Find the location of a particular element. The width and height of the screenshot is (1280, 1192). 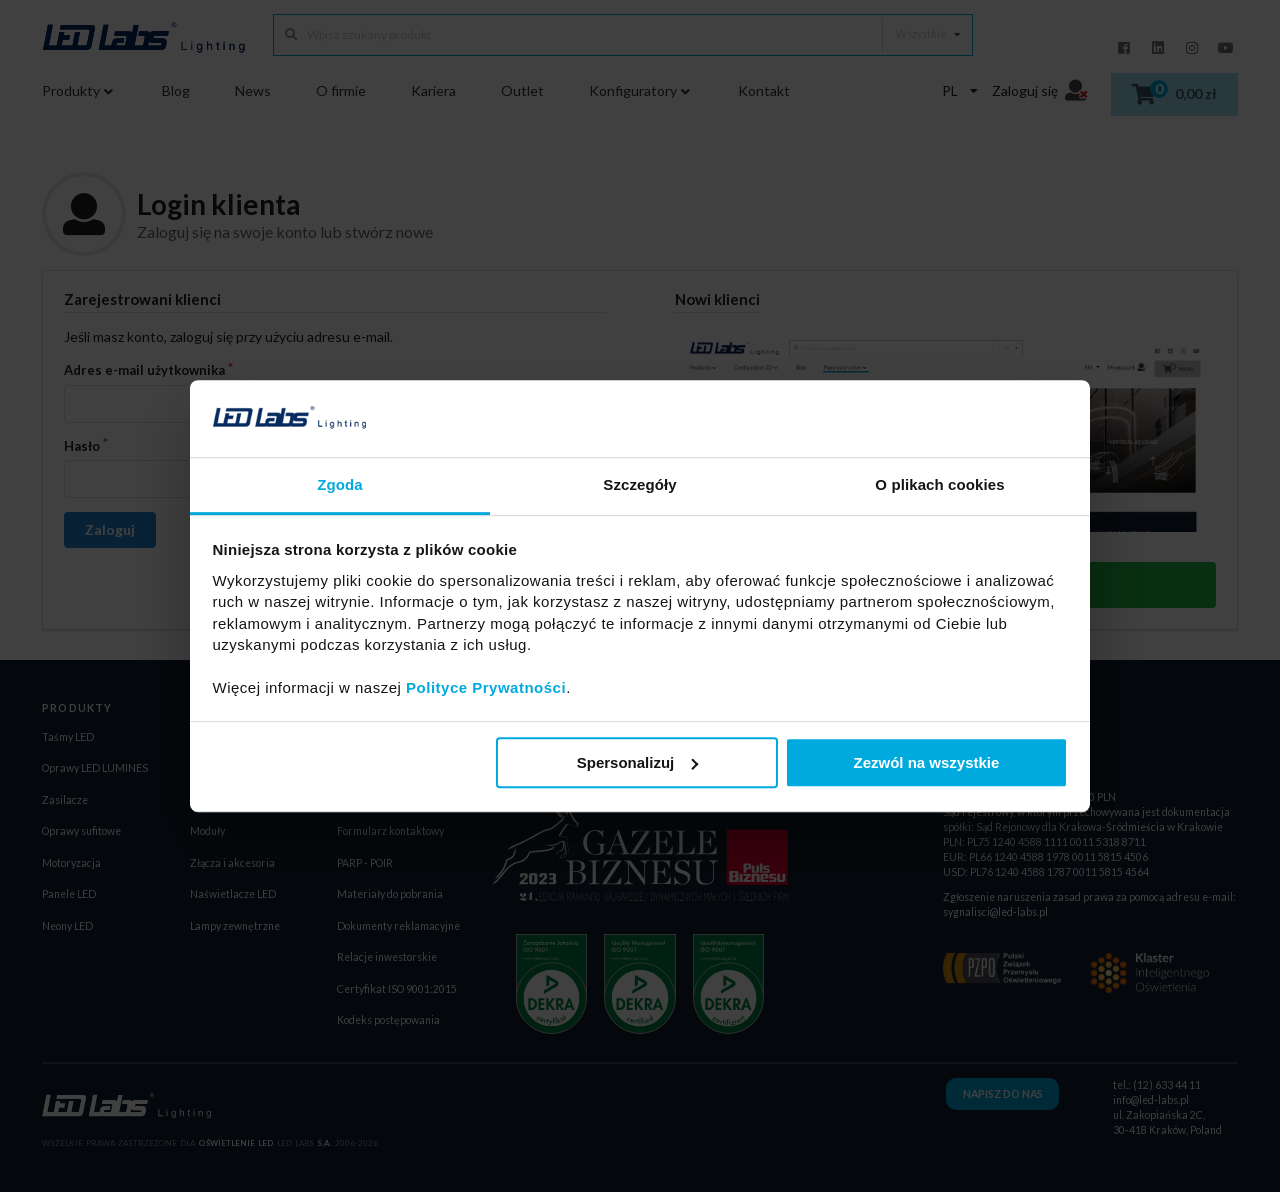

Spersonalizuj is located at coordinates (638, 762).